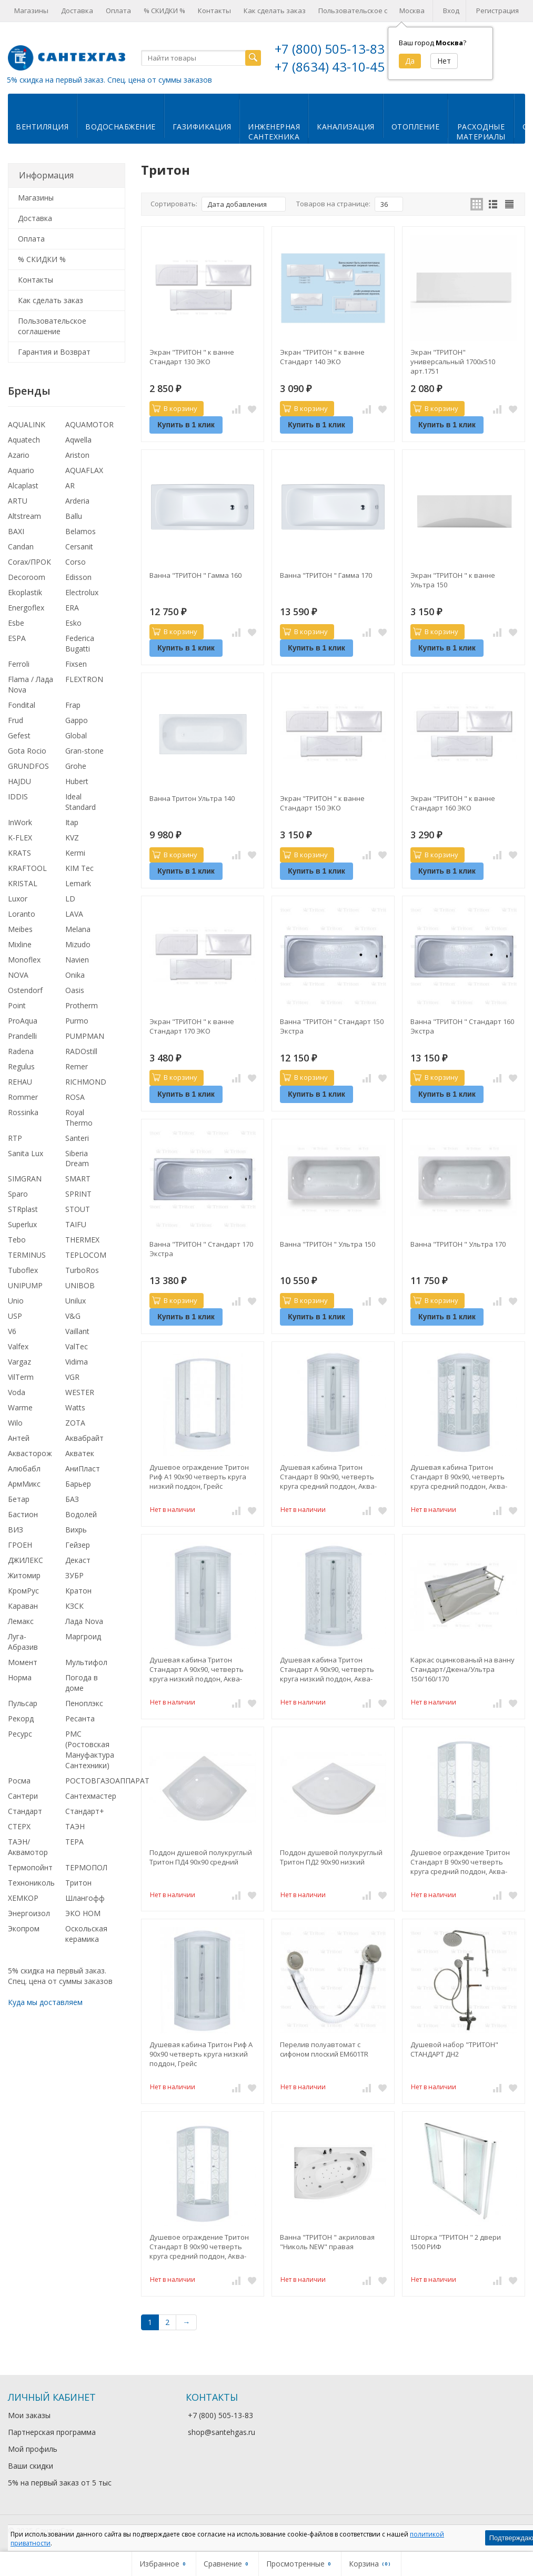 The image size is (533, 2576). Describe the element at coordinates (75, 1826) in the screenshot. I see `ТАЭН` at that location.